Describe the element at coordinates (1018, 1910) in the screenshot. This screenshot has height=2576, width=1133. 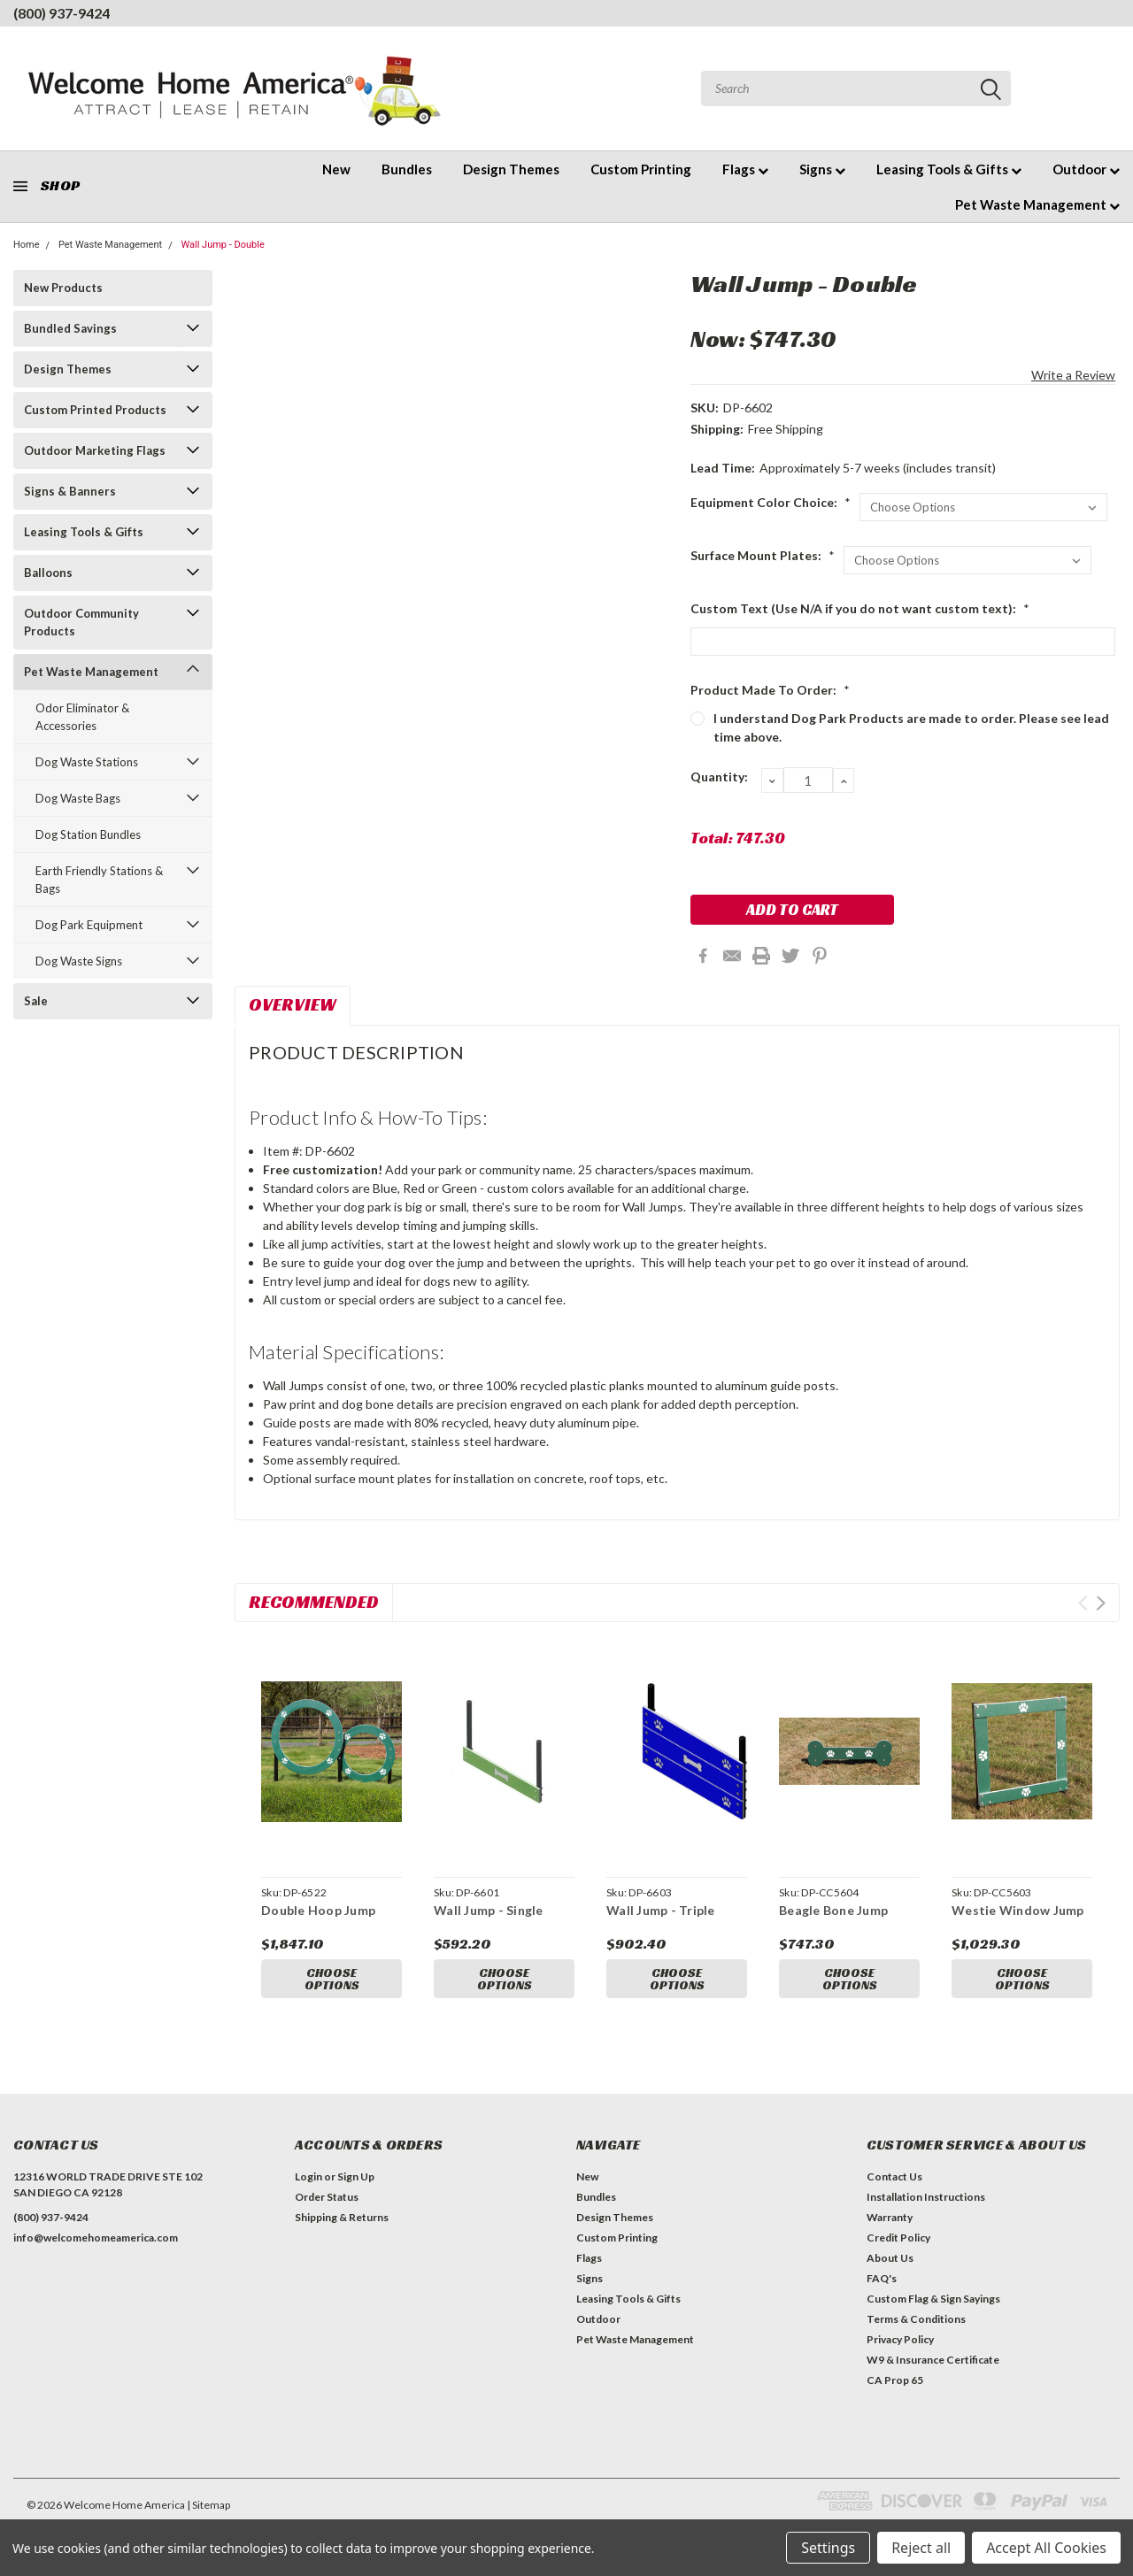
I see `Westie Window Jump` at that location.